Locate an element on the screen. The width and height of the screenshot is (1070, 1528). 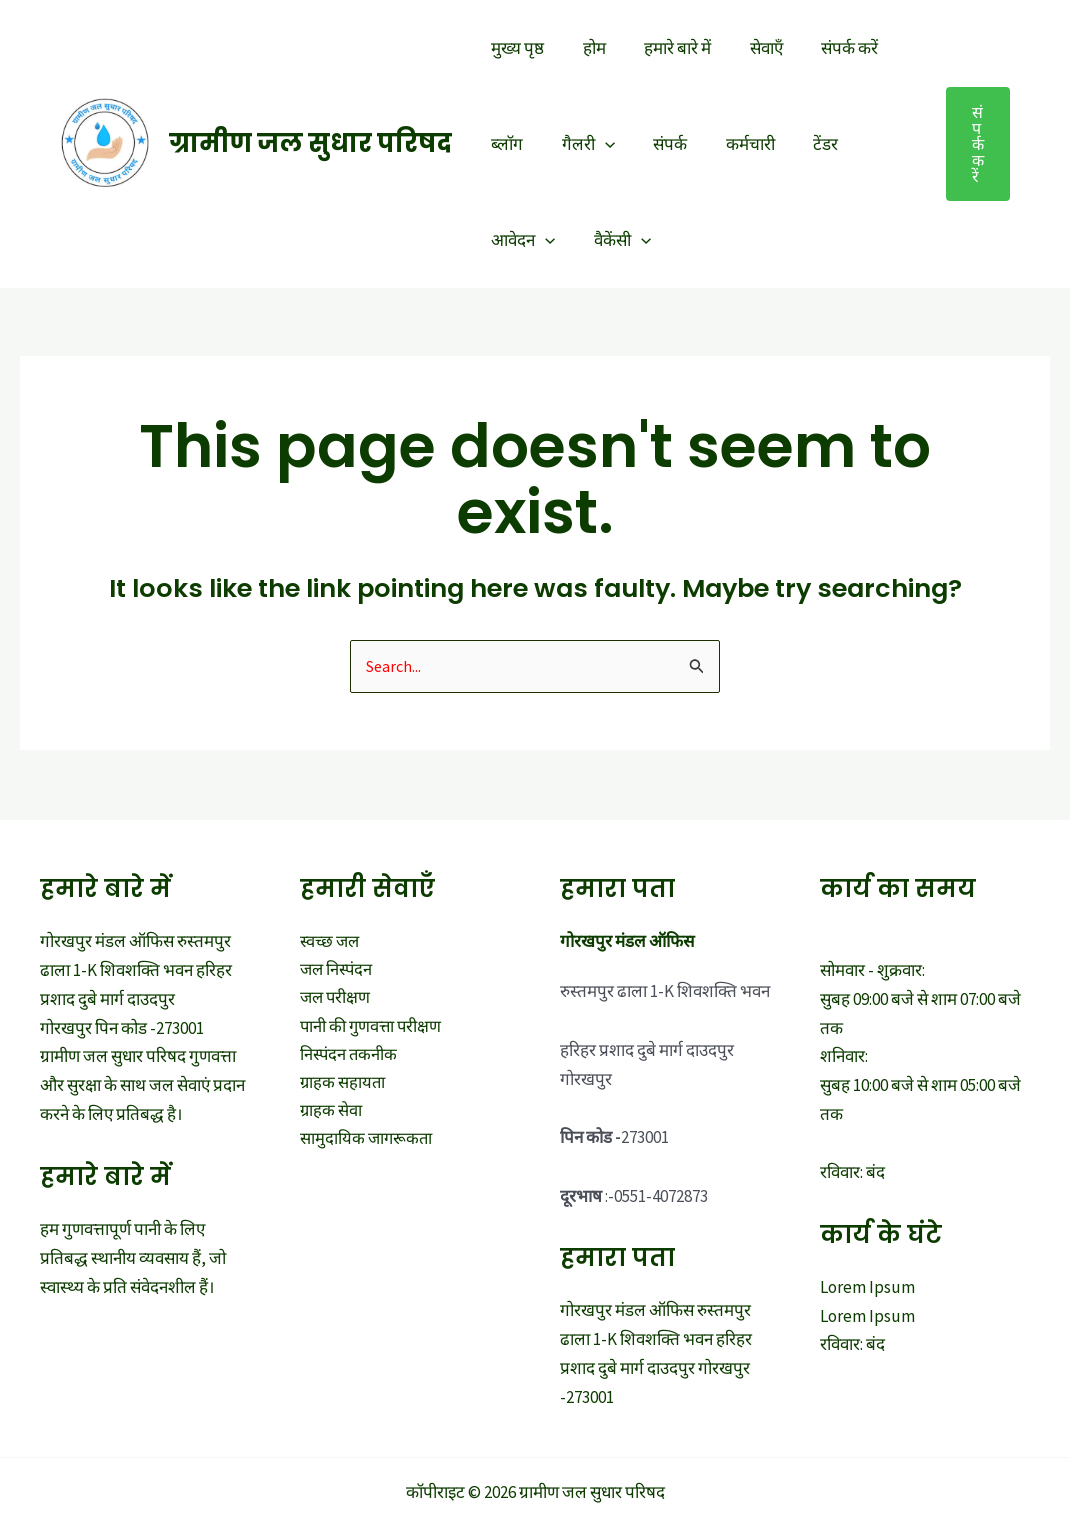
संपर्क करें is located at coordinates (829, 48).